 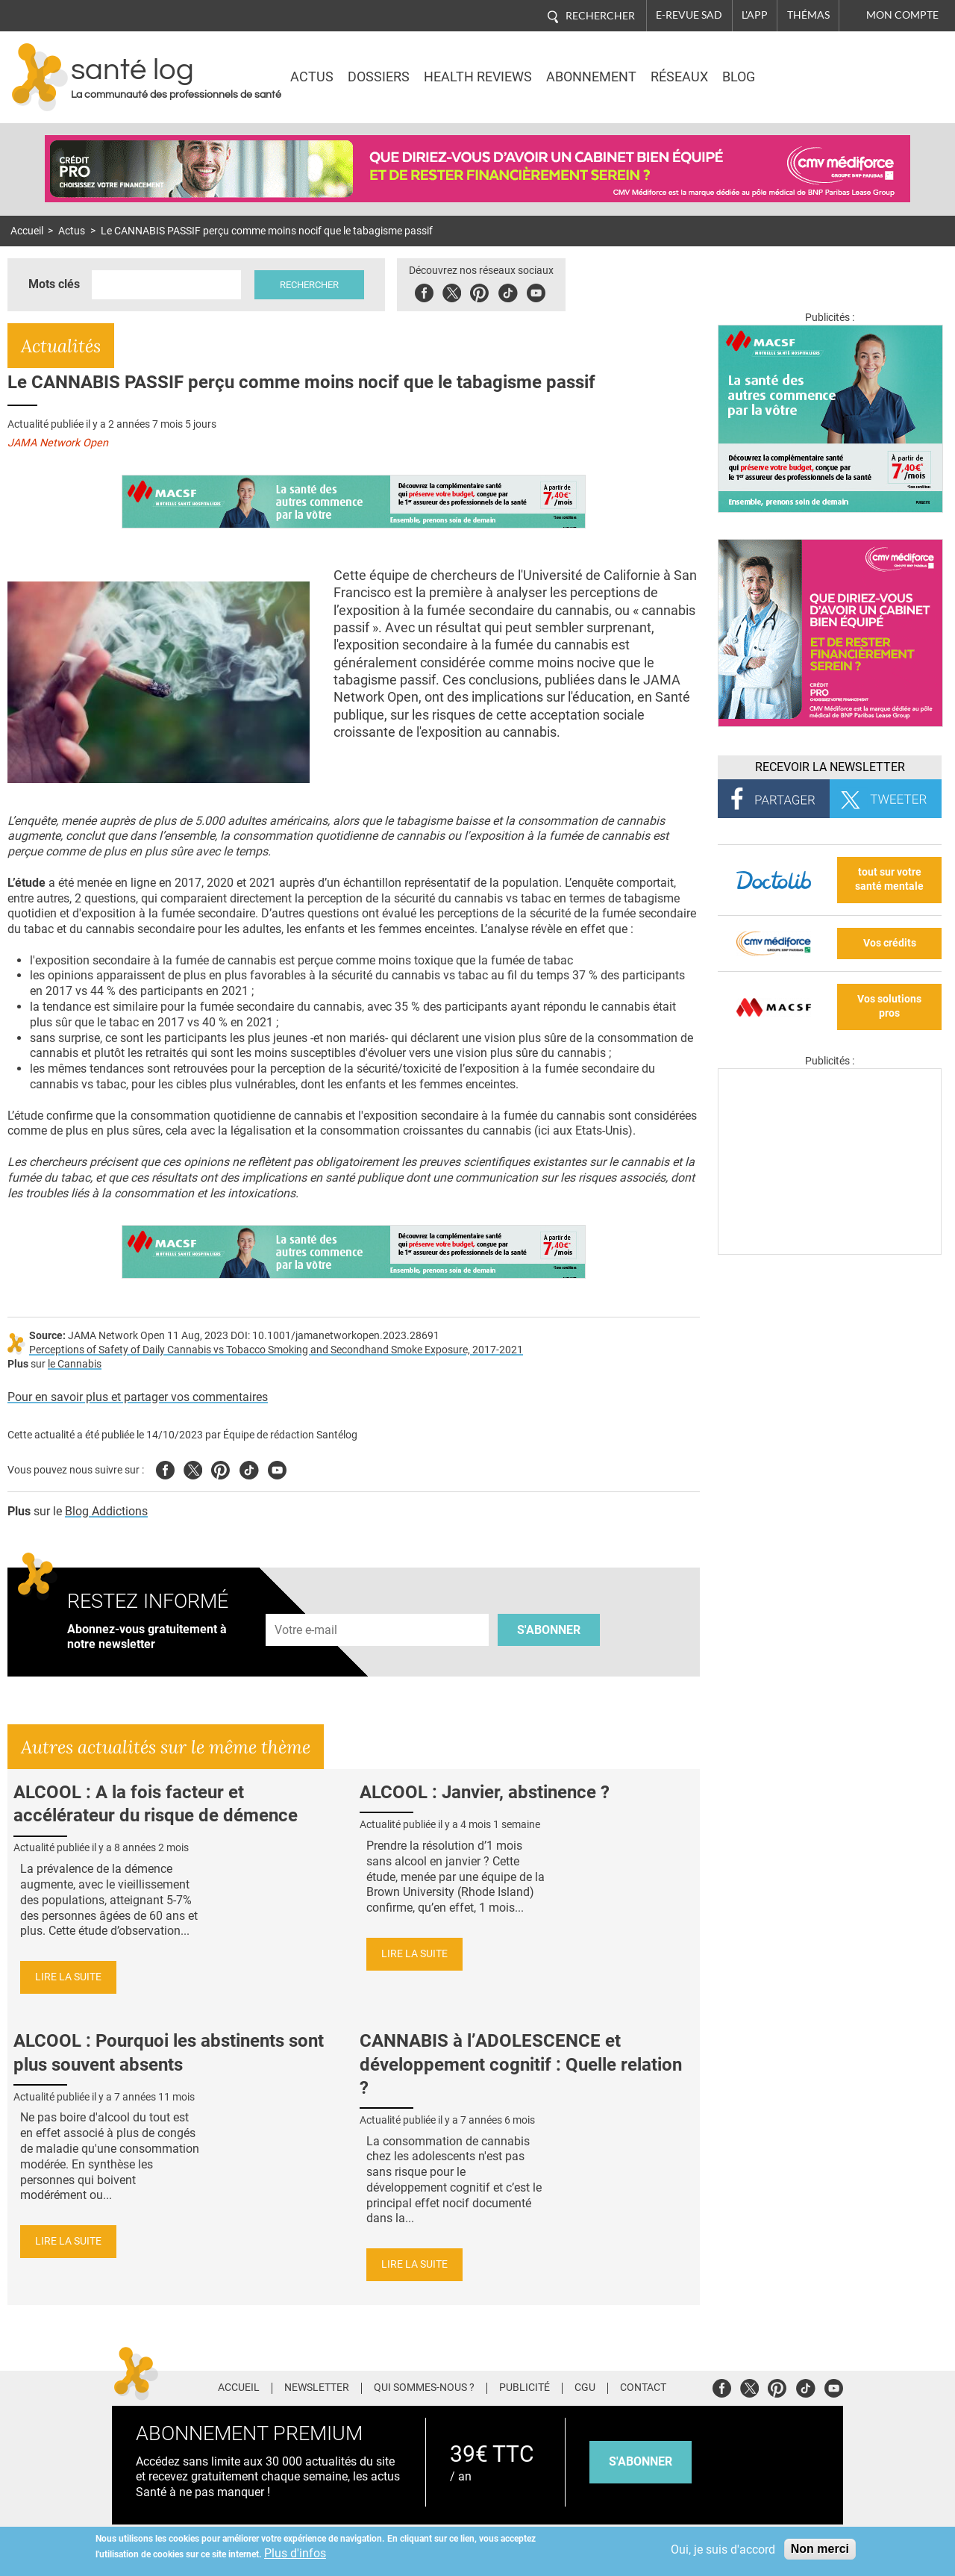 I want to click on tout sur votre santé mentale, so click(x=889, y=879).